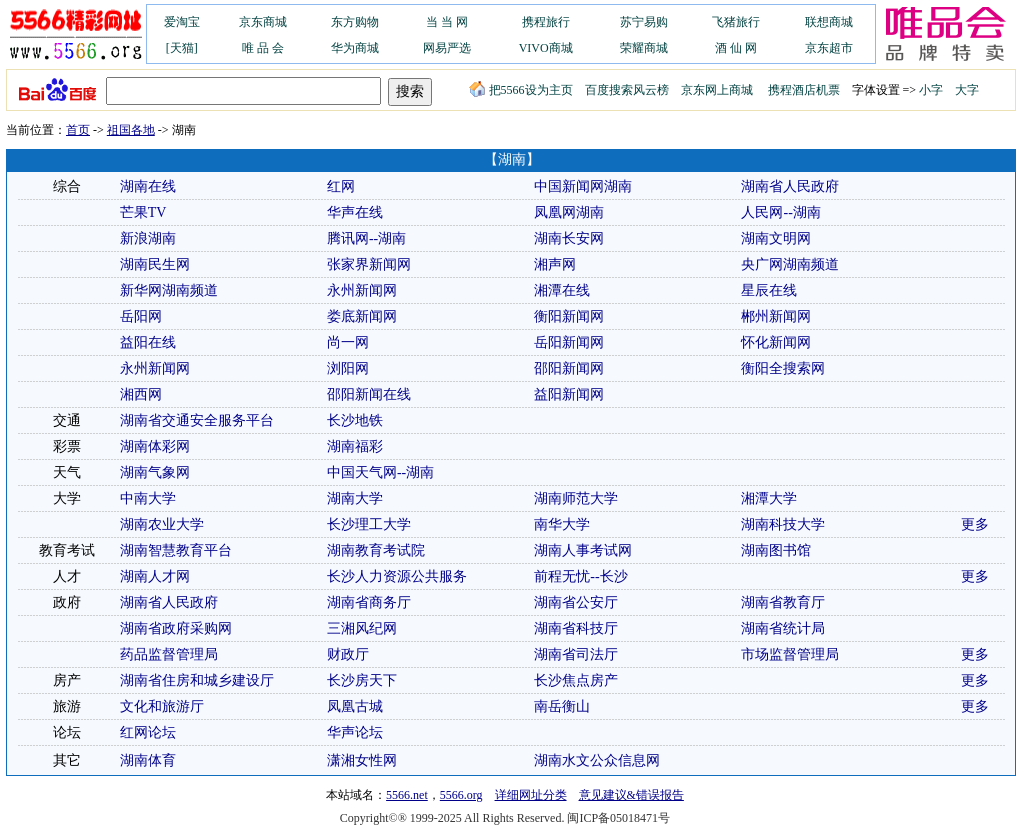 Image resolution: width=1016 pixels, height=837 pixels. Describe the element at coordinates (783, 602) in the screenshot. I see `湖南省教育厅` at that location.